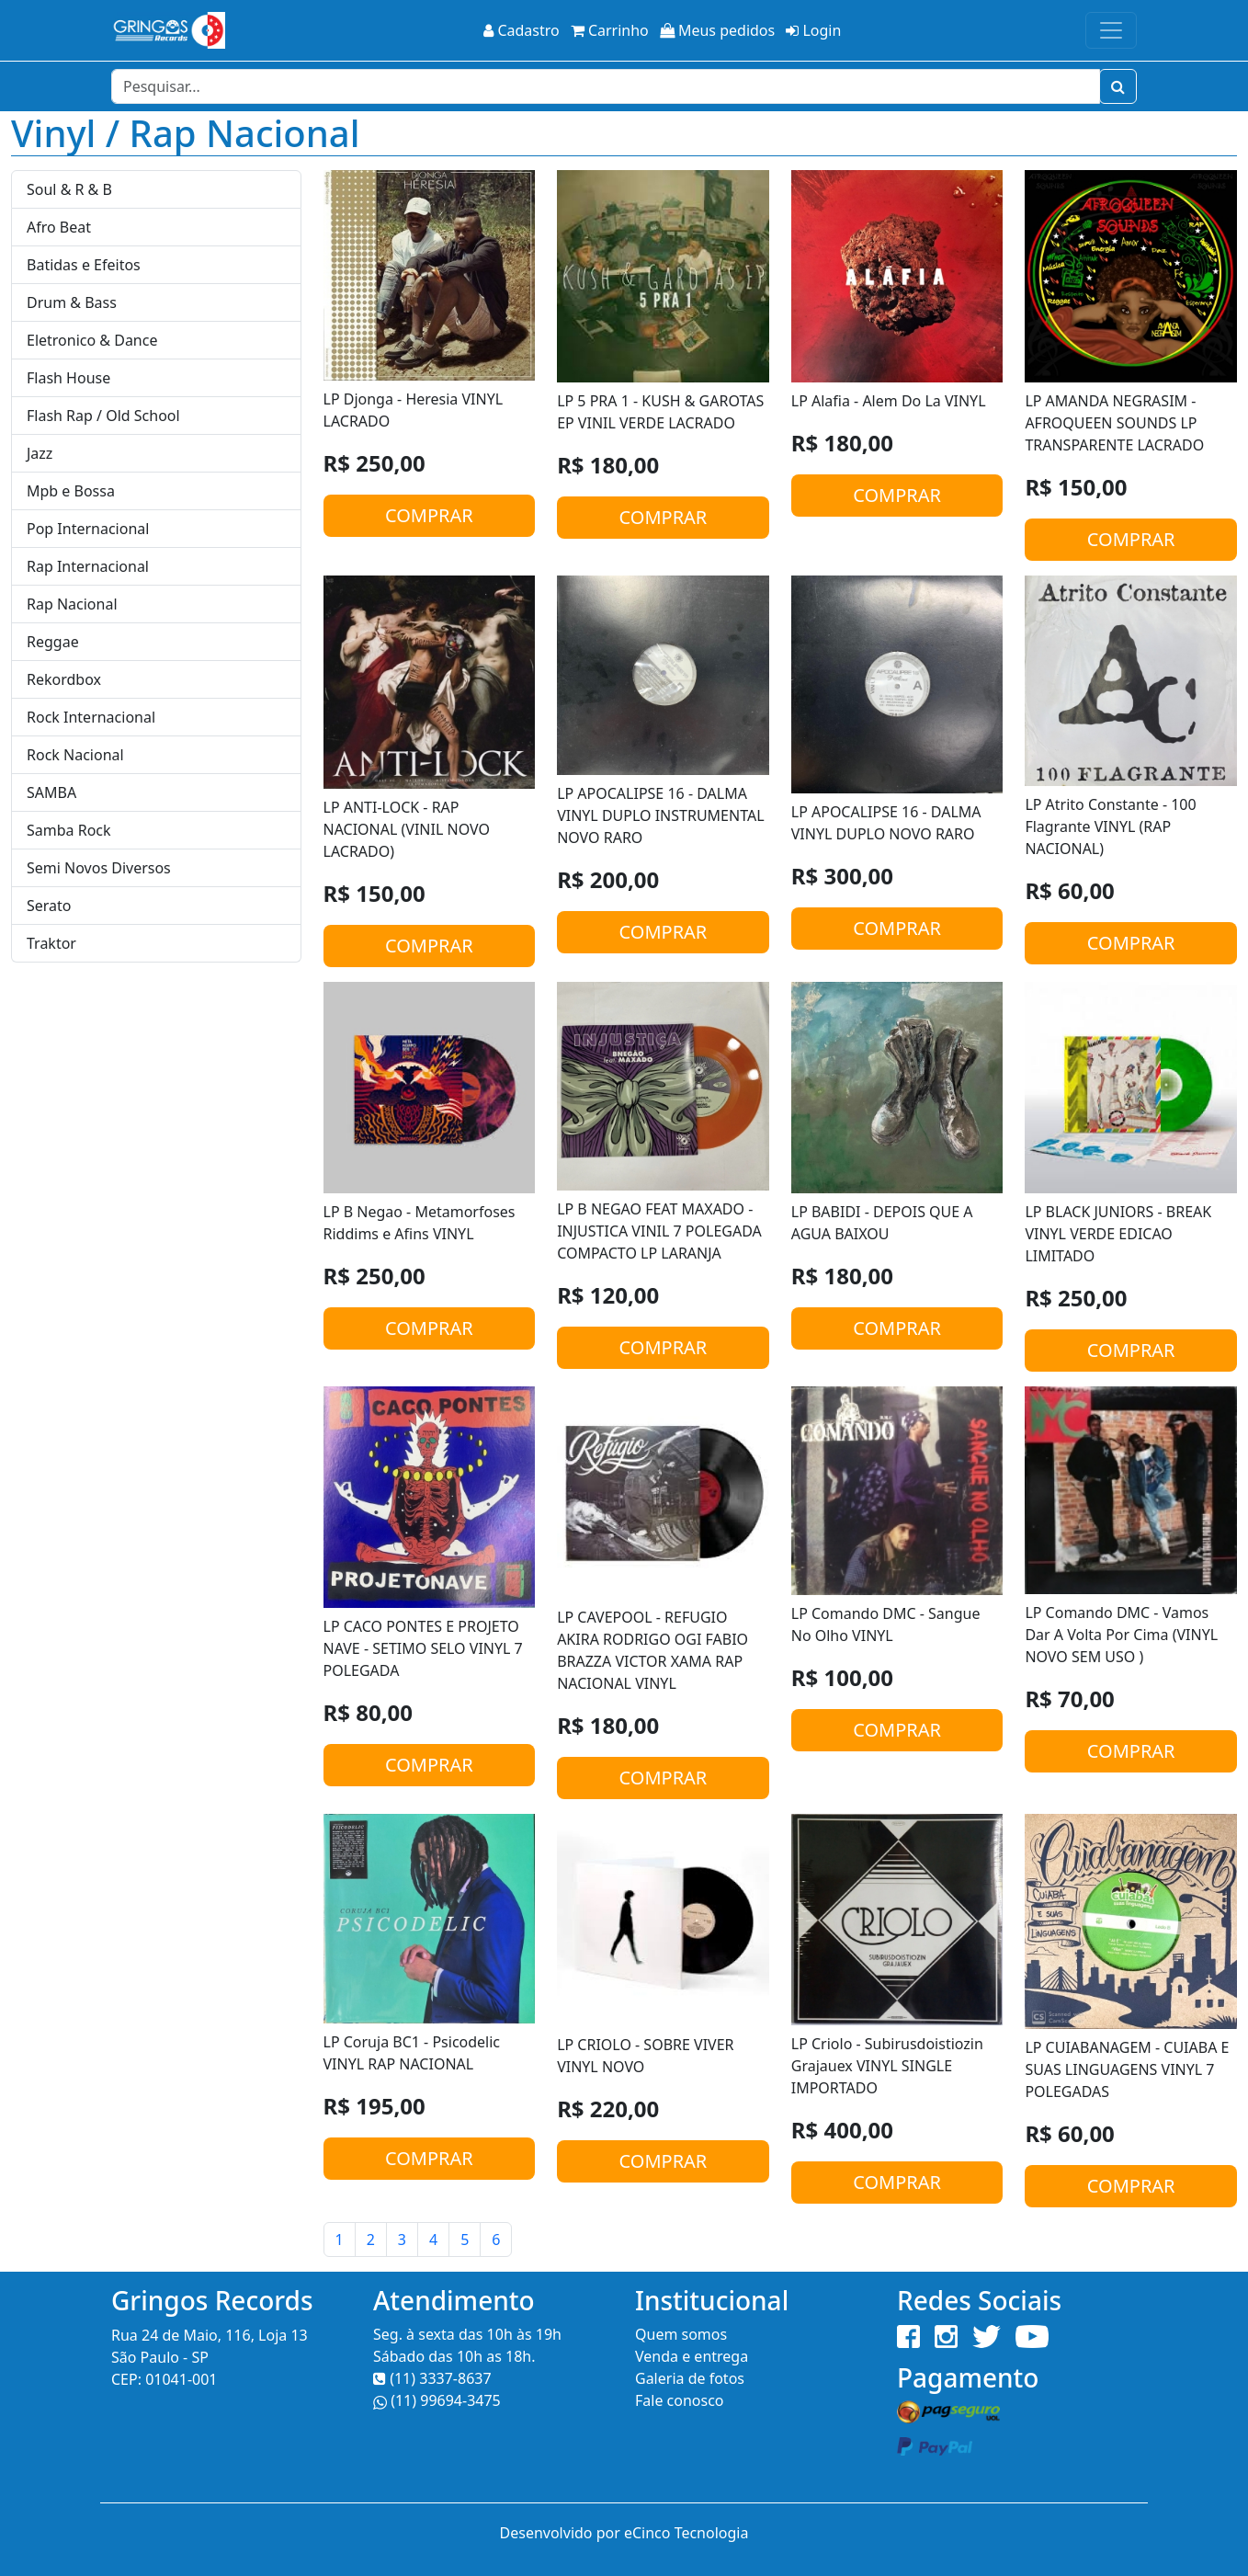 This screenshot has height=2576, width=1248. I want to click on Pop Internacional, so click(88, 529).